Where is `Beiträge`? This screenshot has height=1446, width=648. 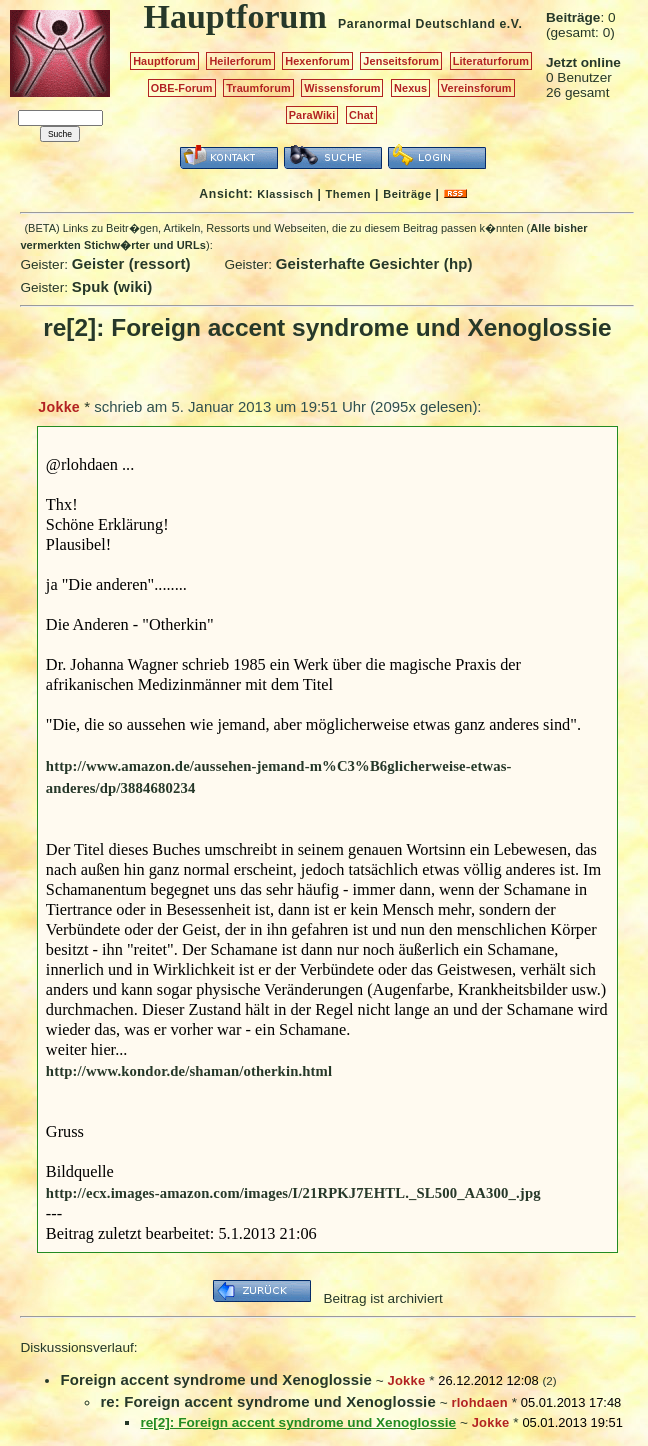 Beiträge is located at coordinates (407, 194).